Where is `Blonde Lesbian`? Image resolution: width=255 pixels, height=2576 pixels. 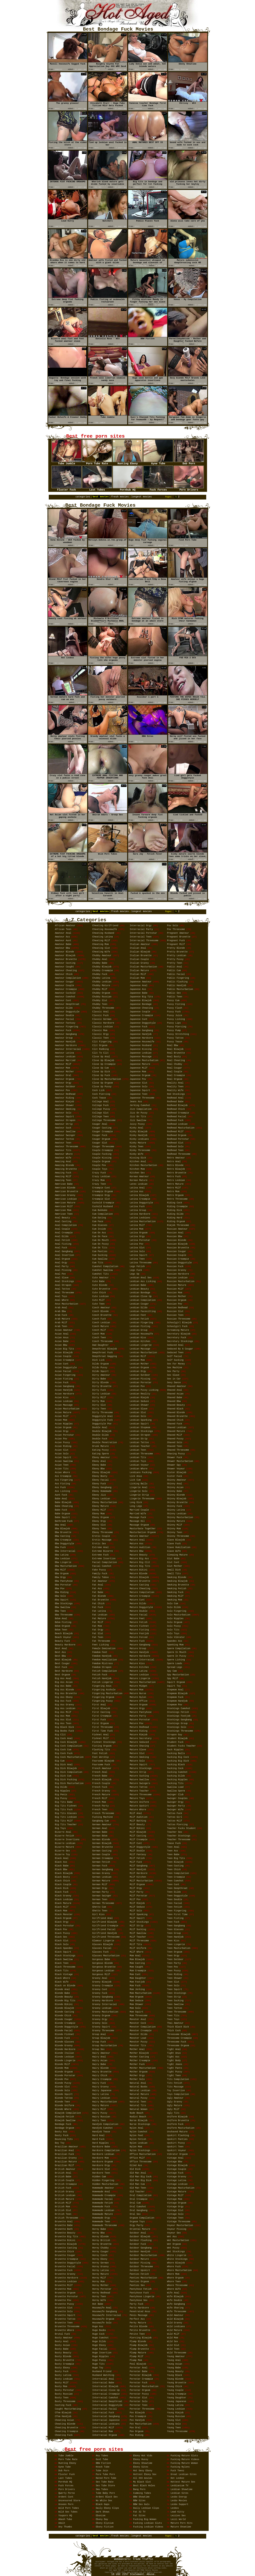
Blonde Lesbian is located at coordinates (64, 2056).